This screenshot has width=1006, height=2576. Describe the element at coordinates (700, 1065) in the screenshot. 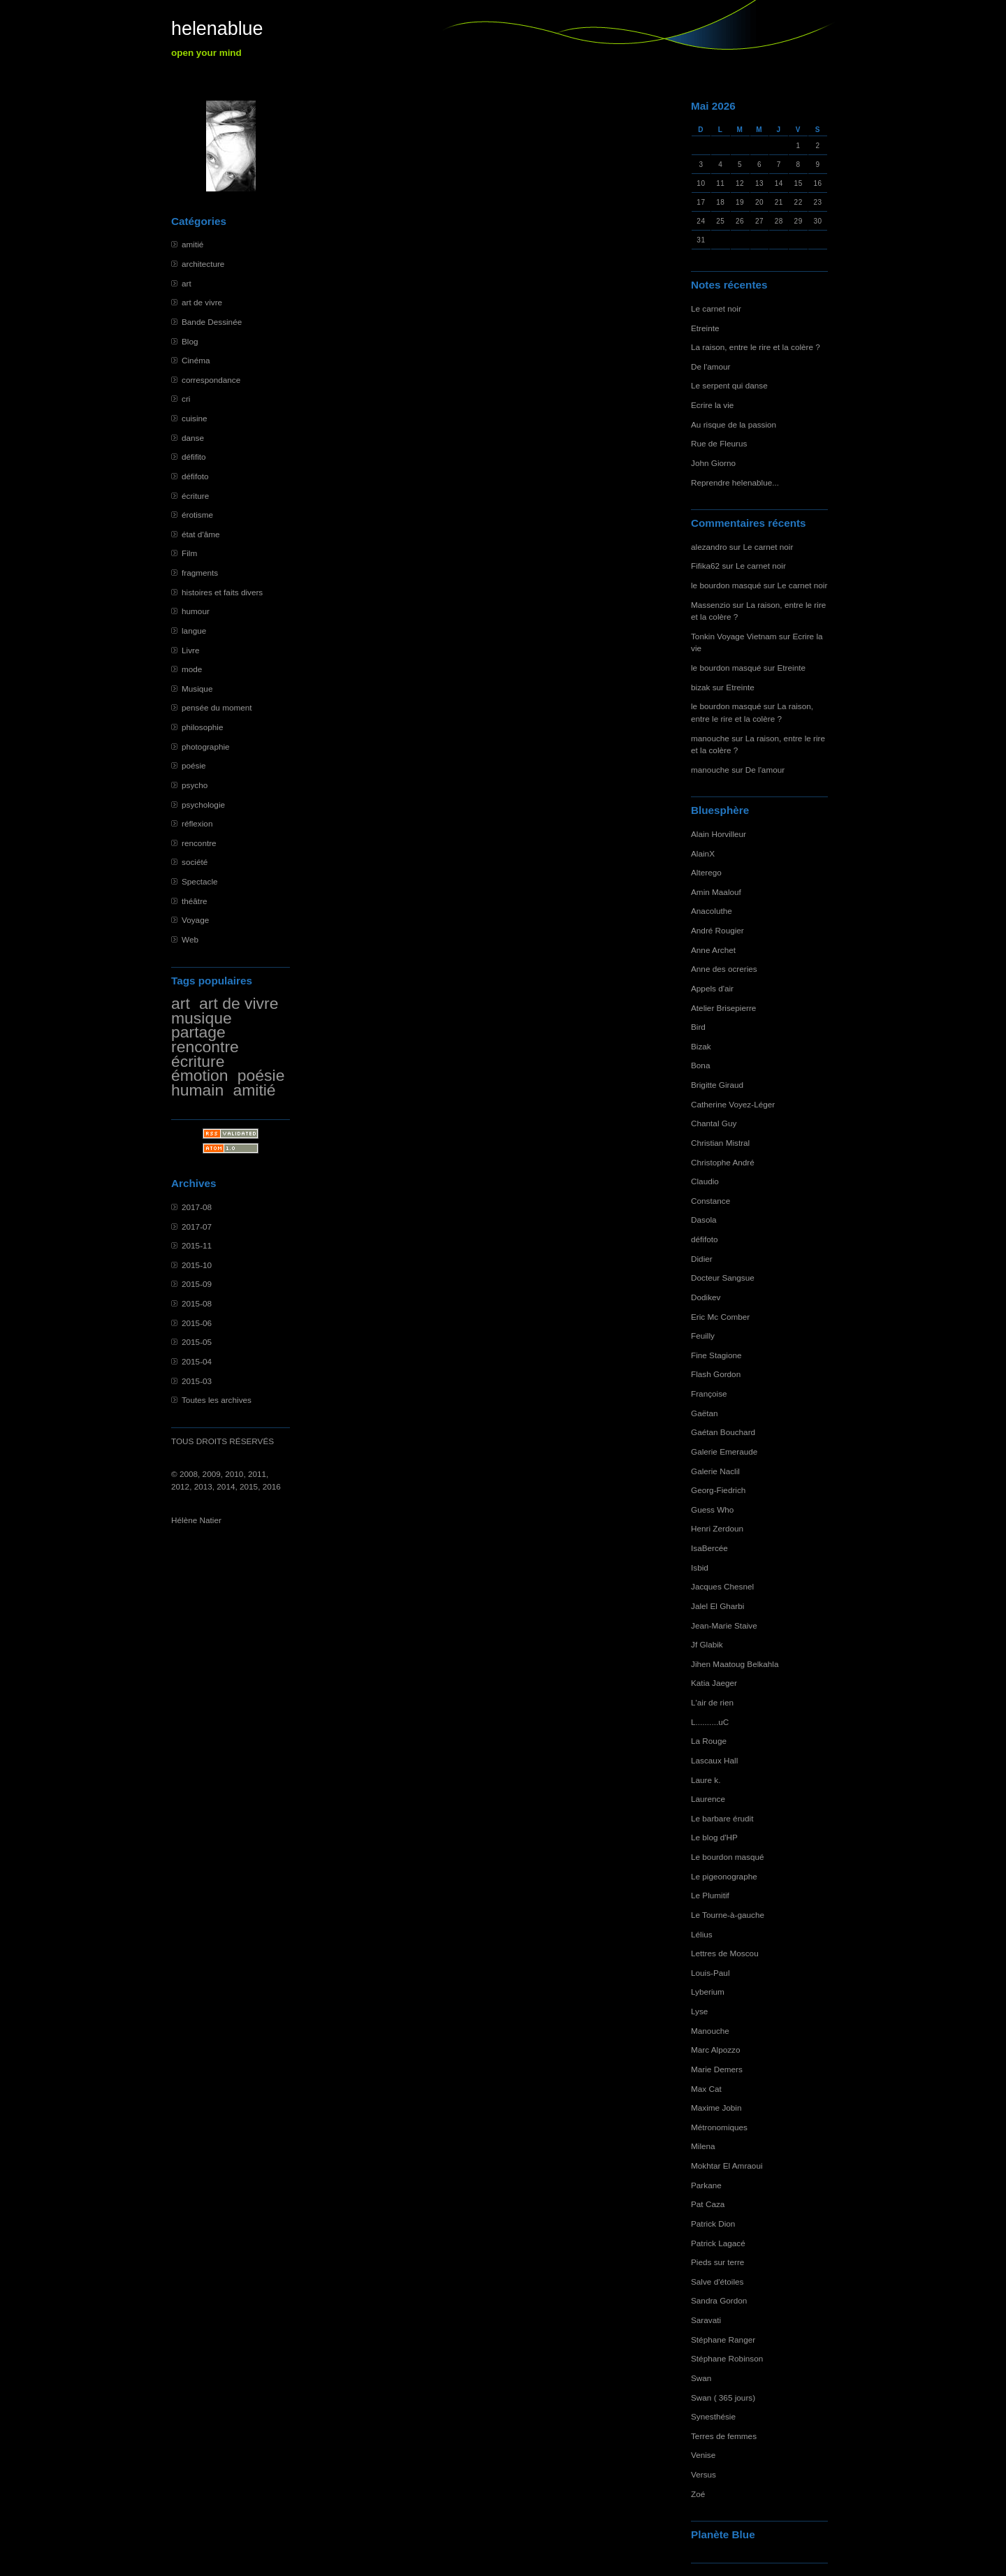

I see `Bona` at that location.